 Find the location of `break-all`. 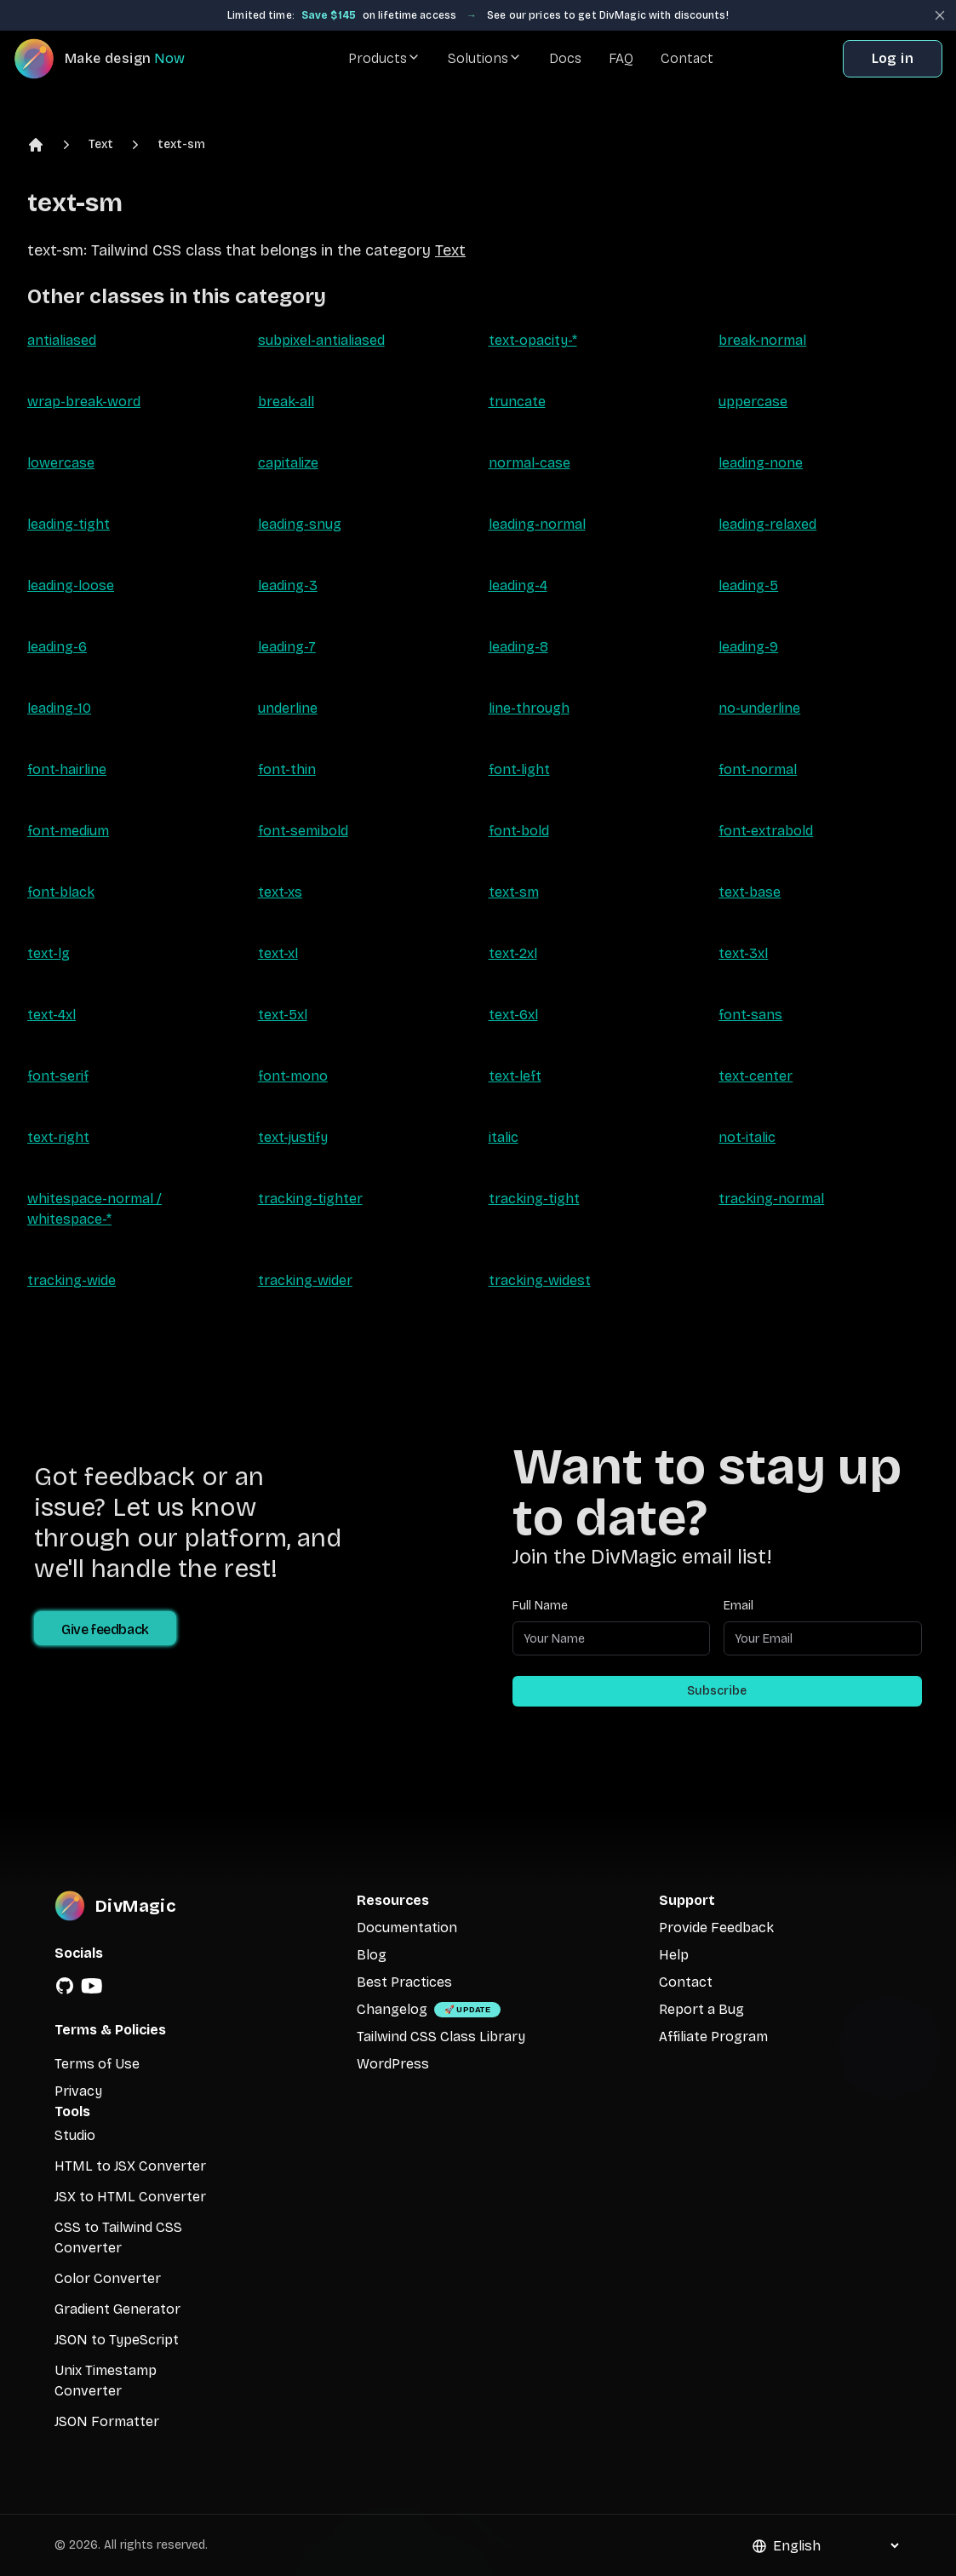

break-all is located at coordinates (286, 401).